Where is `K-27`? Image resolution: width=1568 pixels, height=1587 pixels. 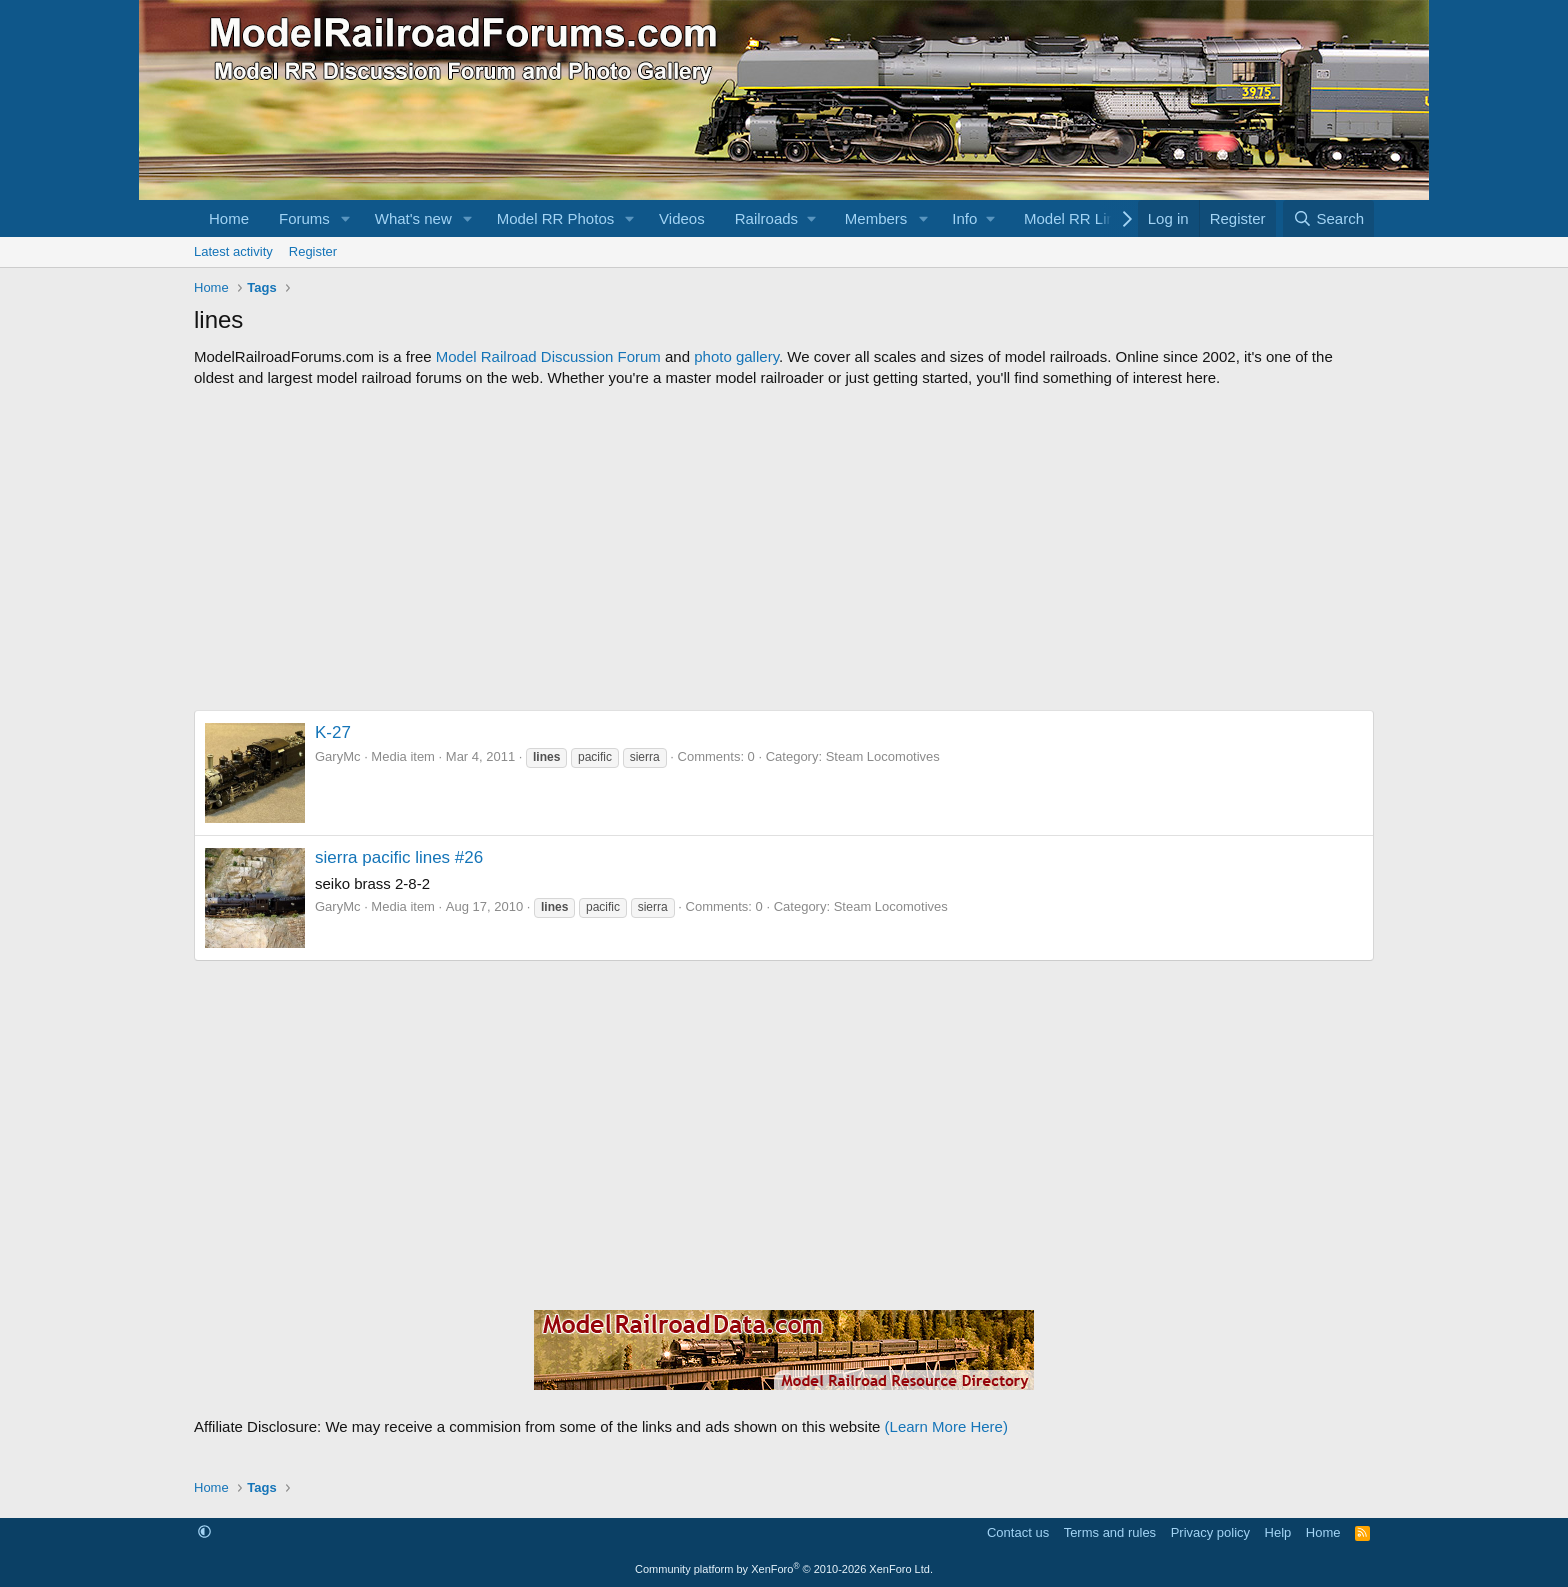 K-27 is located at coordinates (333, 732).